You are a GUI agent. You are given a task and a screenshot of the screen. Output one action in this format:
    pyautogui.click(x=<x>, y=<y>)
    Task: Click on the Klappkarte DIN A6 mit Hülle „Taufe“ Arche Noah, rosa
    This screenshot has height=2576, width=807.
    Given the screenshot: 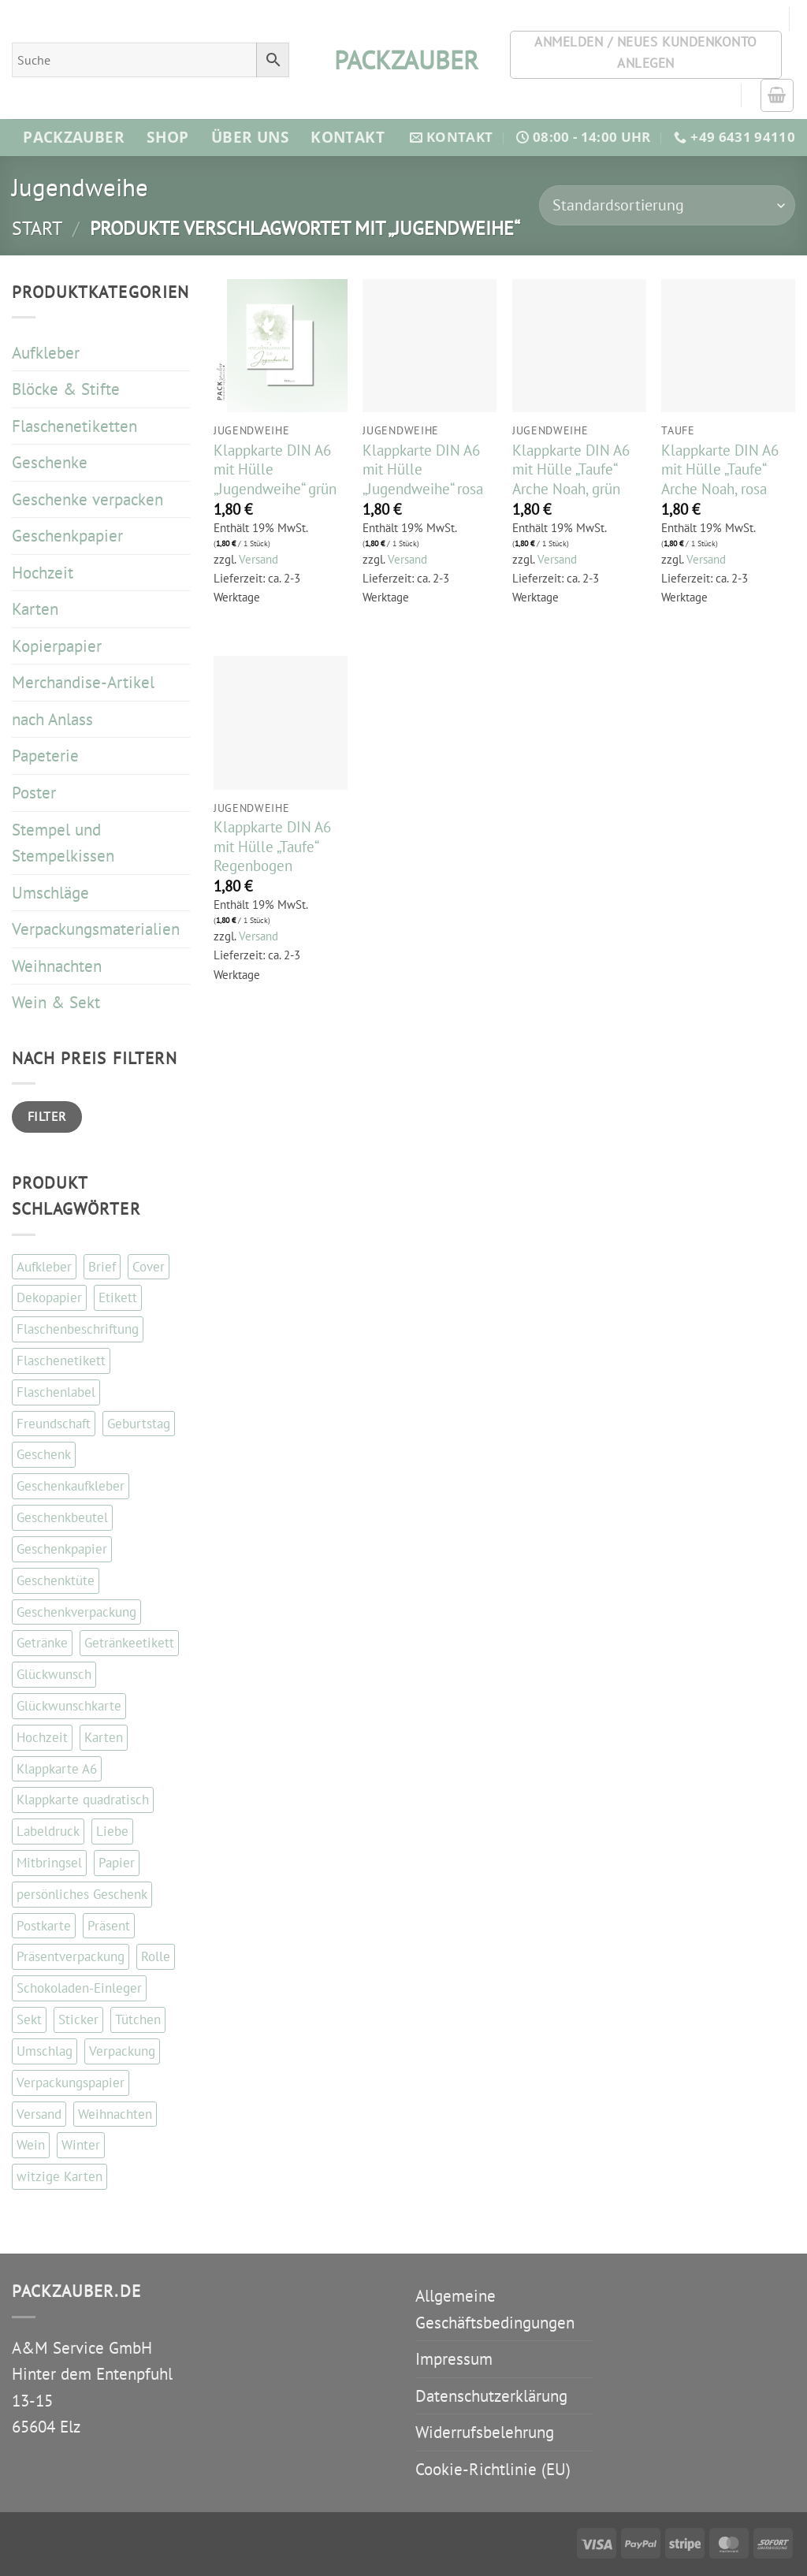 What is the action you would take?
    pyautogui.click(x=720, y=469)
    